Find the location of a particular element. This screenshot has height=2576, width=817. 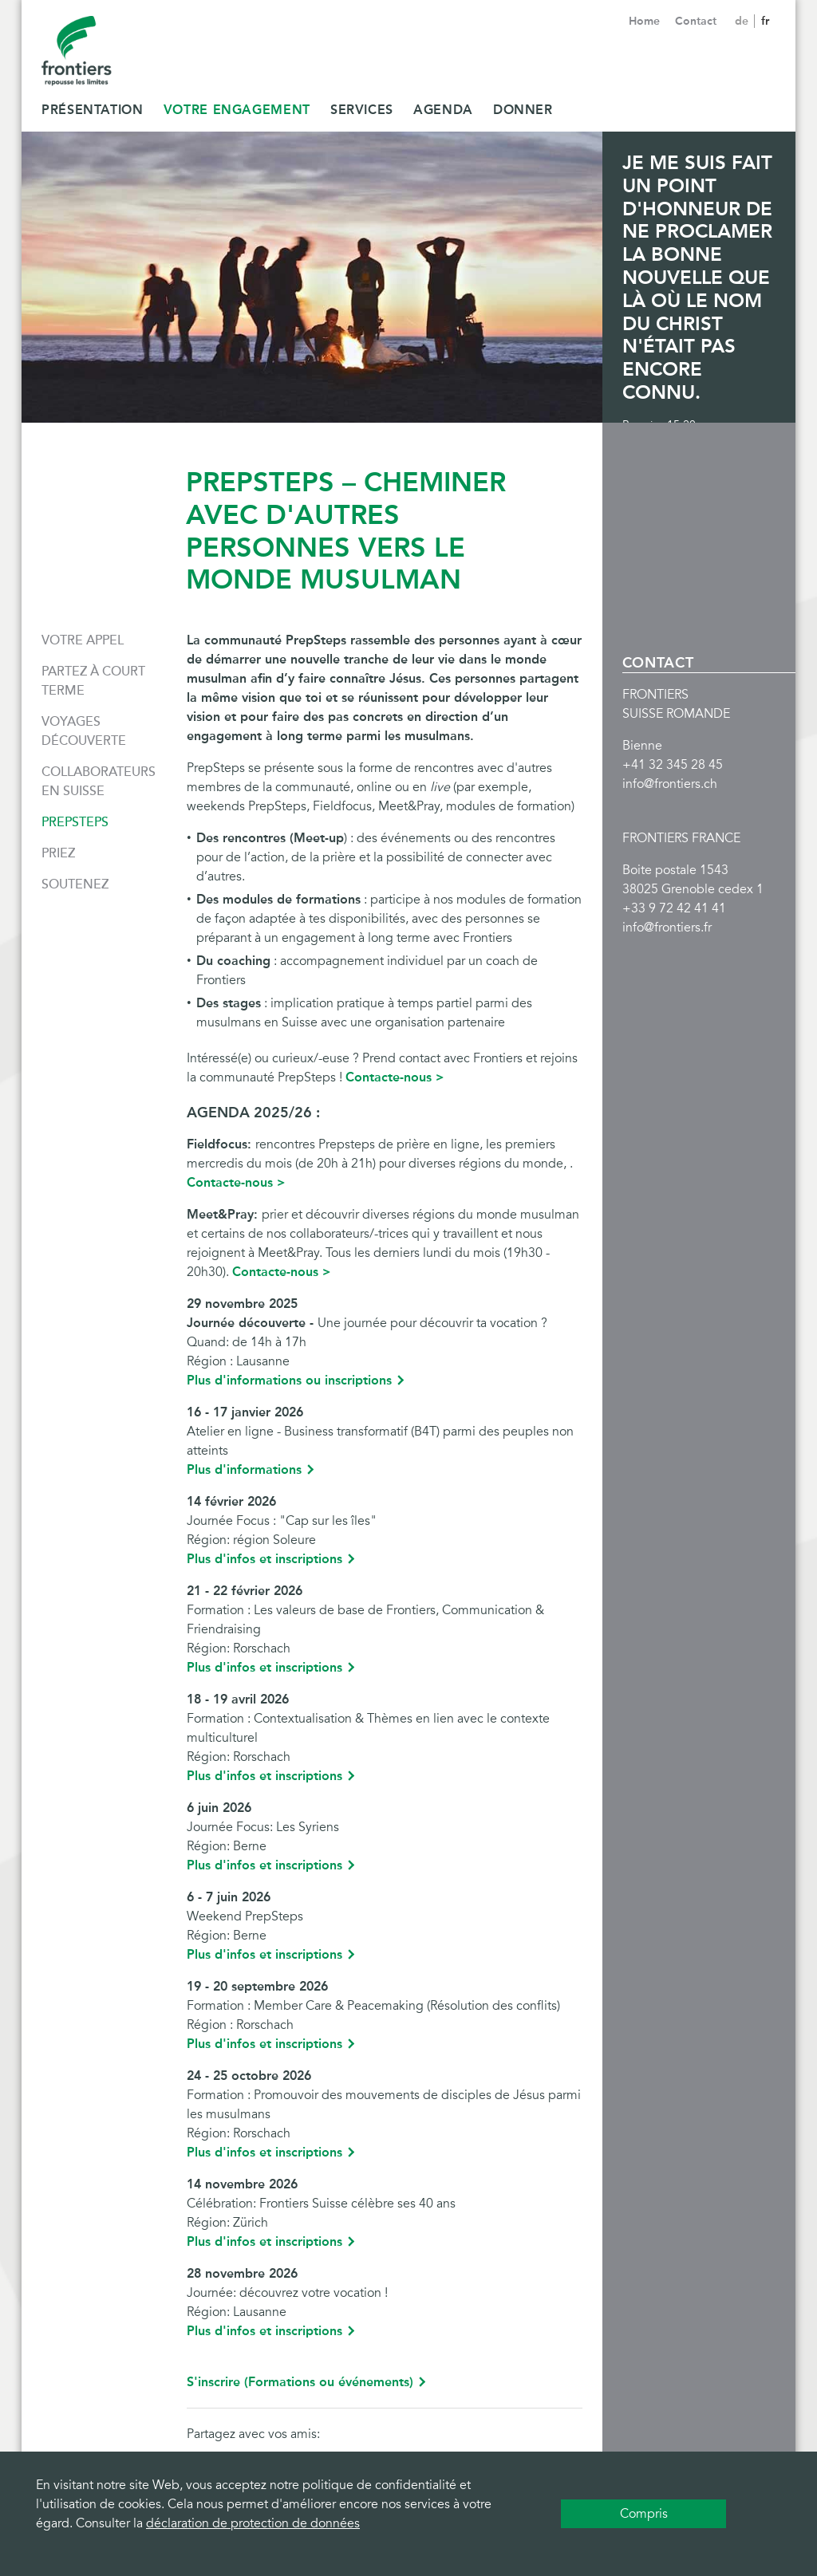

Votre Engagement is located at coordinates (237, 109).